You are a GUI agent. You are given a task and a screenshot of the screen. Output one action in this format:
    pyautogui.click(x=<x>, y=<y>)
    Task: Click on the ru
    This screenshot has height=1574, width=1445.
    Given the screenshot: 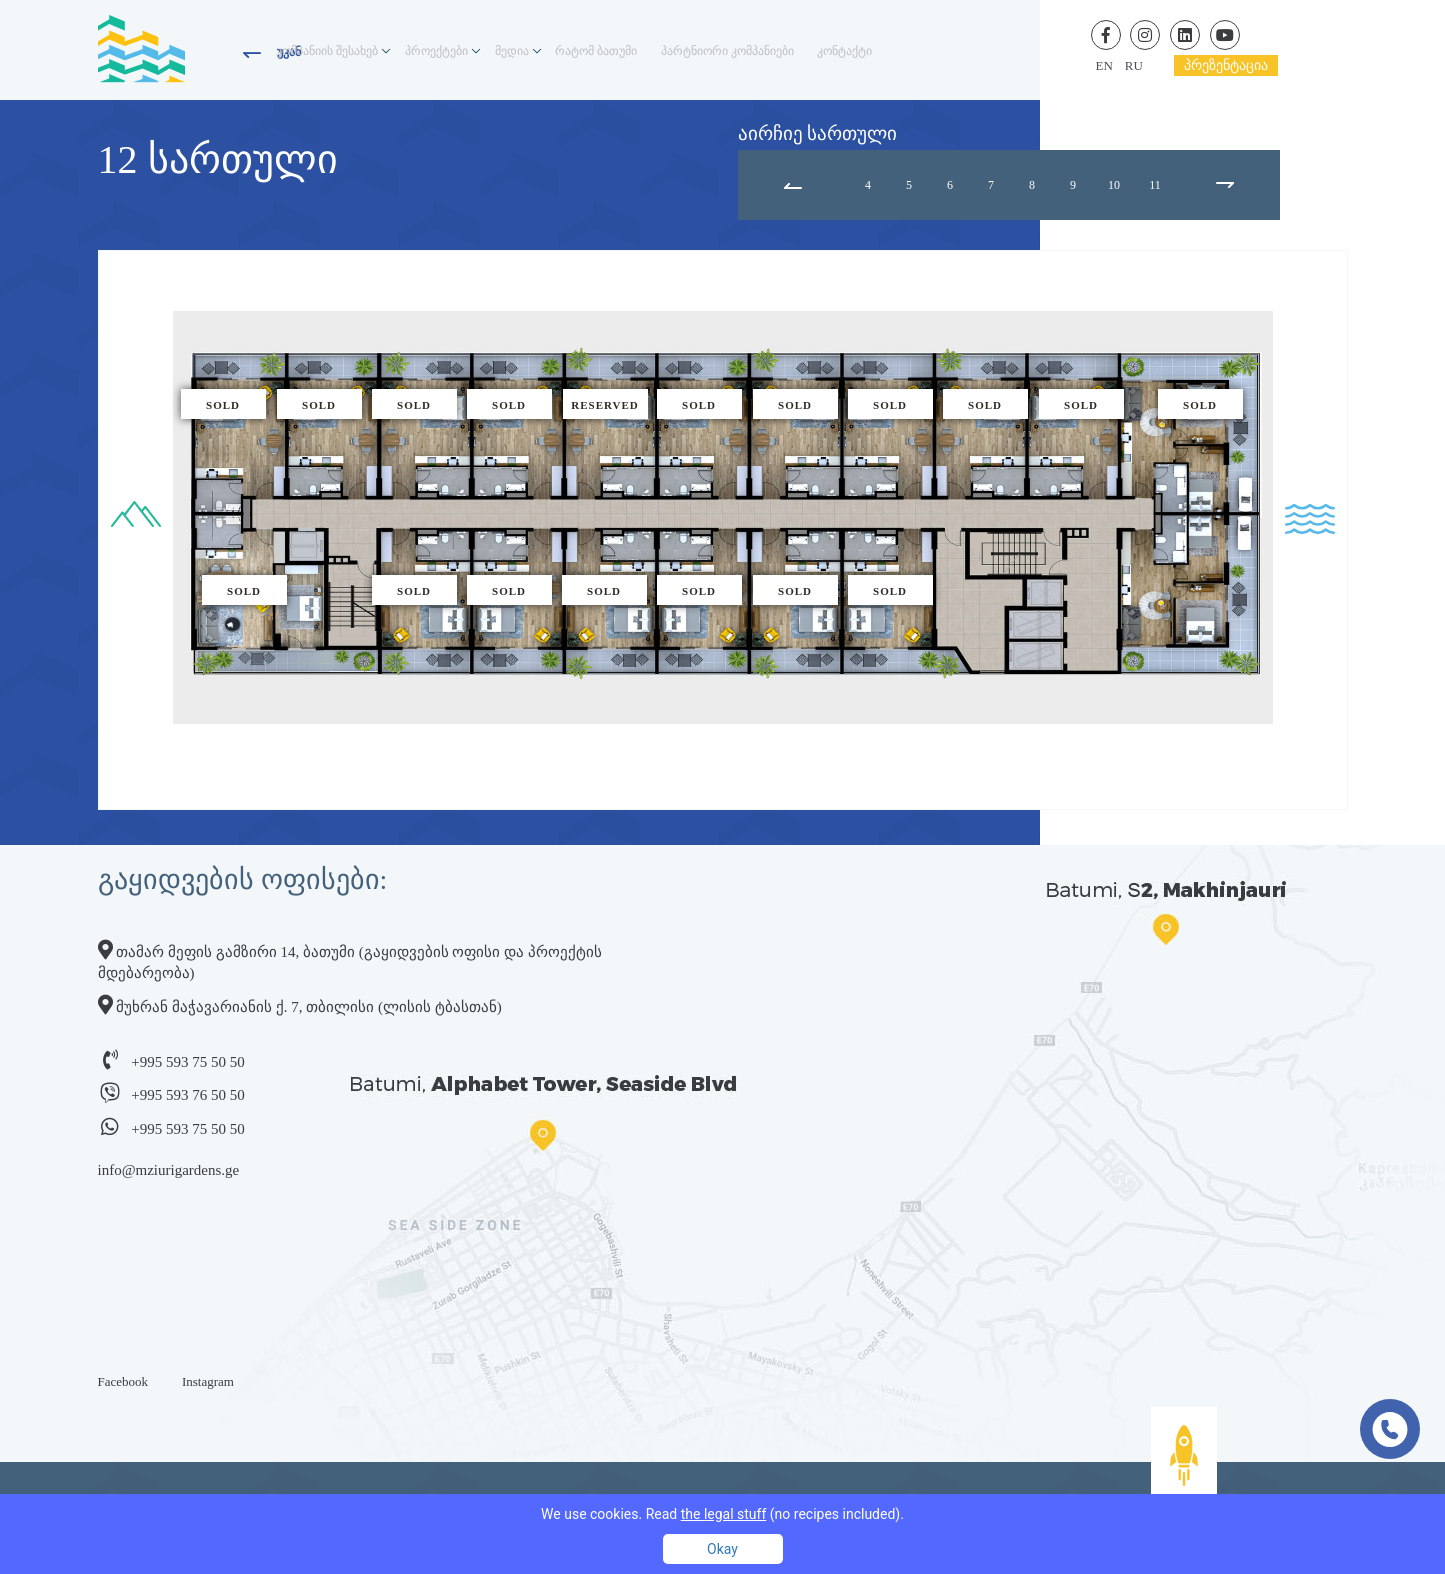 What is the action you would take?
    pyautogui.click(x=1134, y=65)
    